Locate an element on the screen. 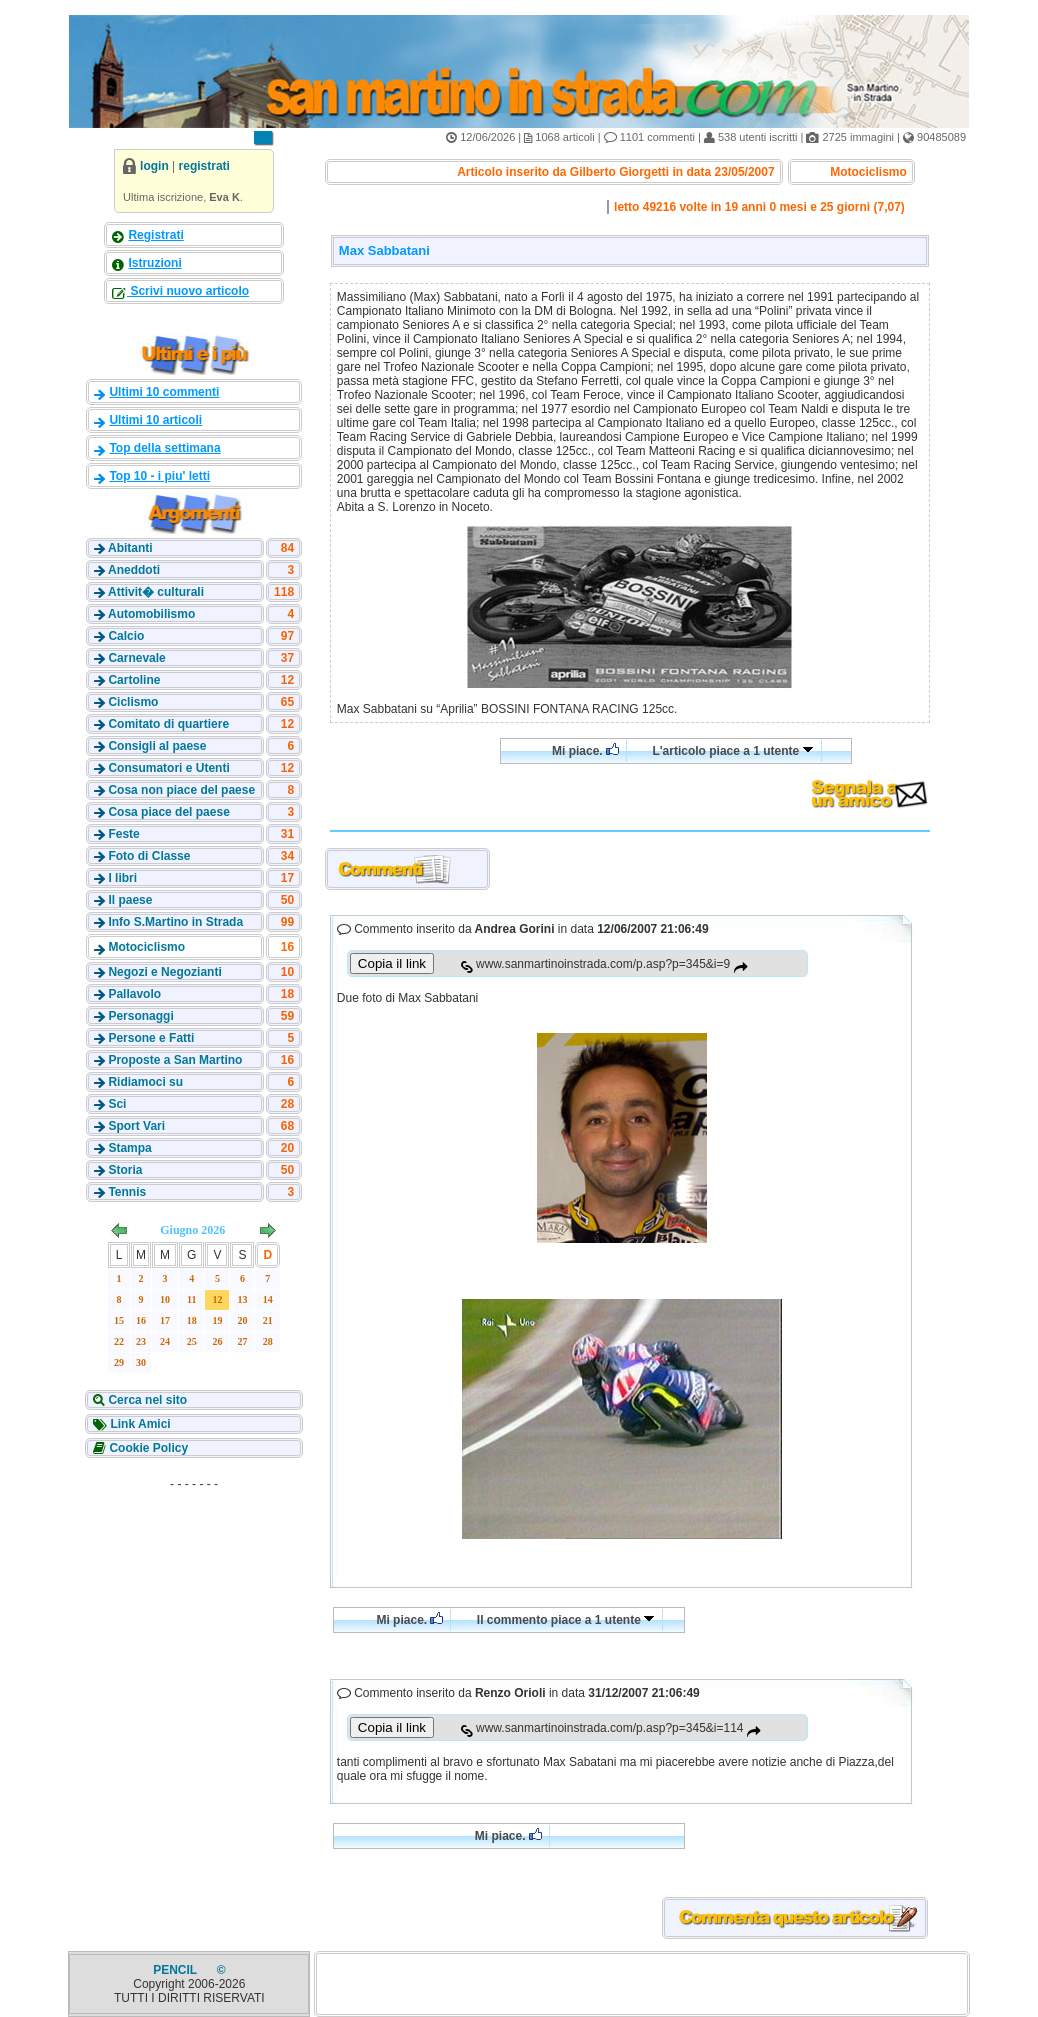  Calcio is located at coordinates (126, 636).